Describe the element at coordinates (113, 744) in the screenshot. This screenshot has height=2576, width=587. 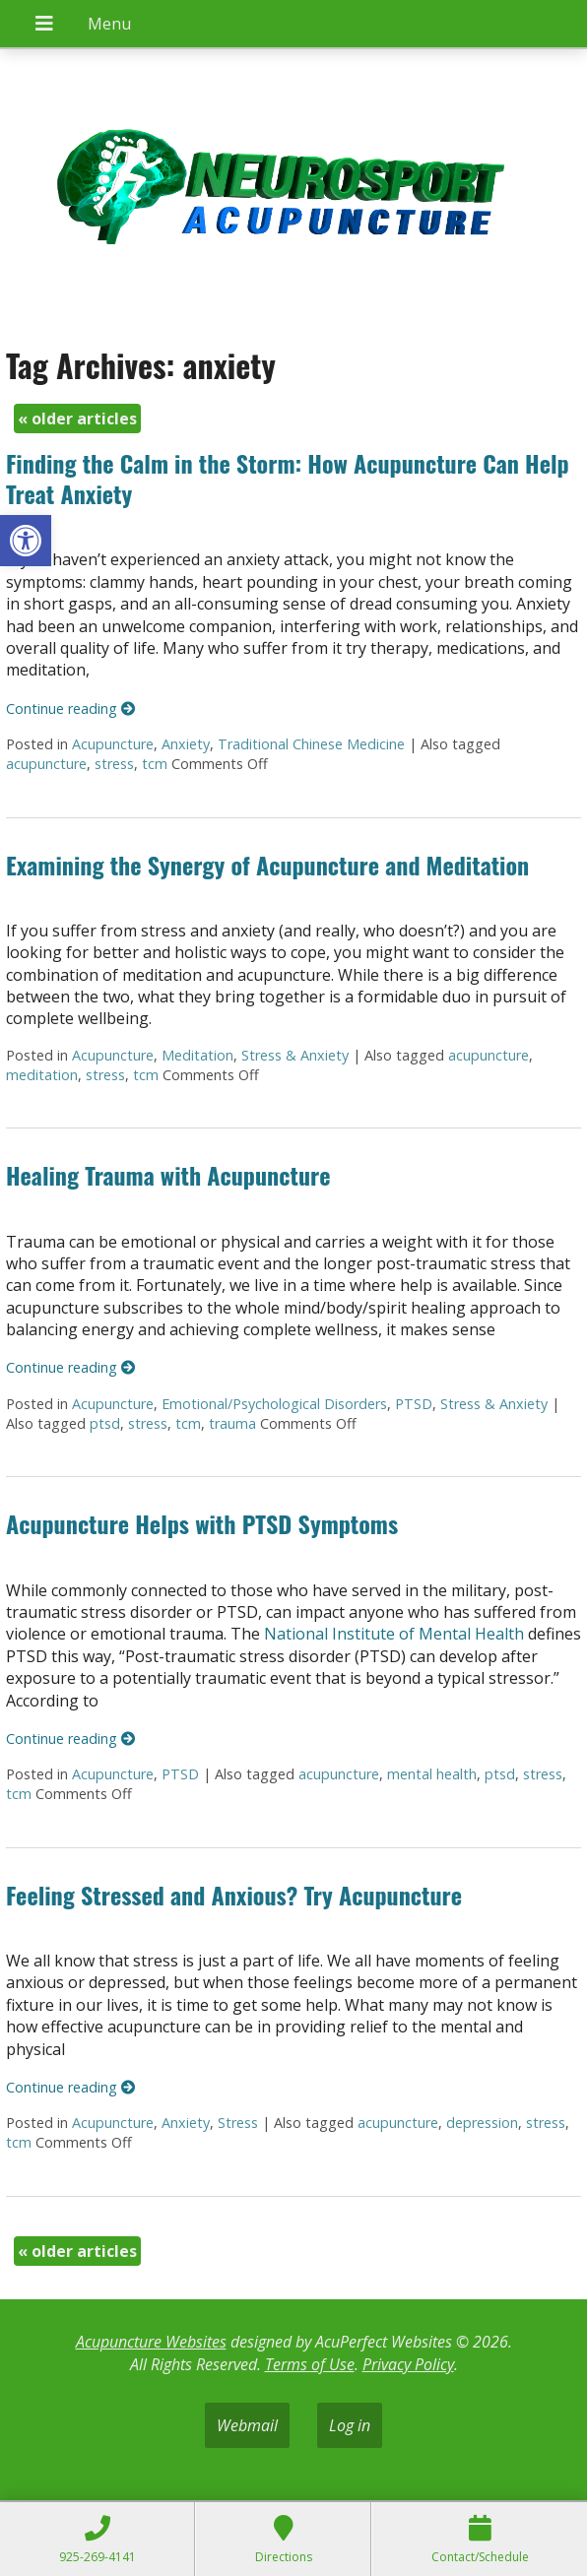
I see `Acupuncture` at that location.